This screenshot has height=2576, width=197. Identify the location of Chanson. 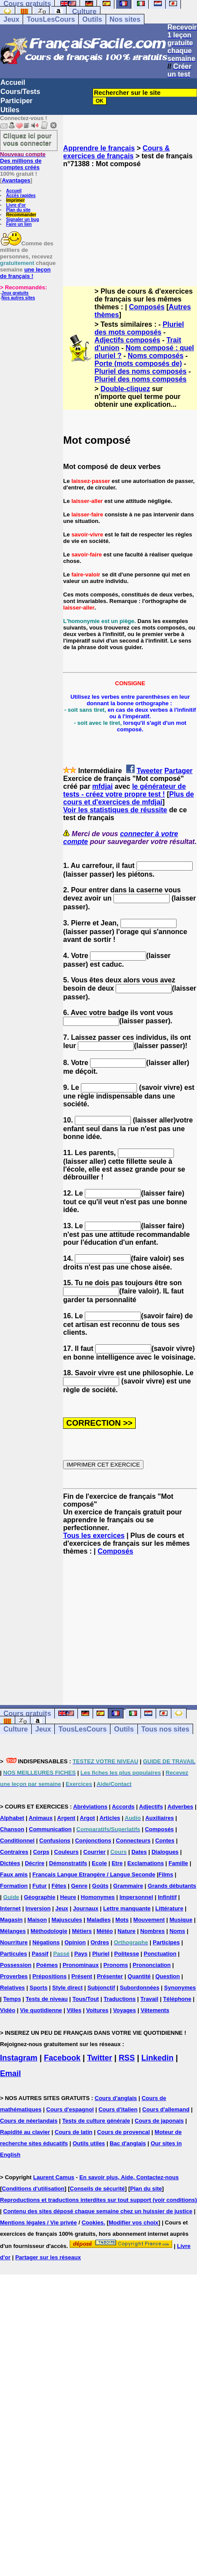
(12, 1829).